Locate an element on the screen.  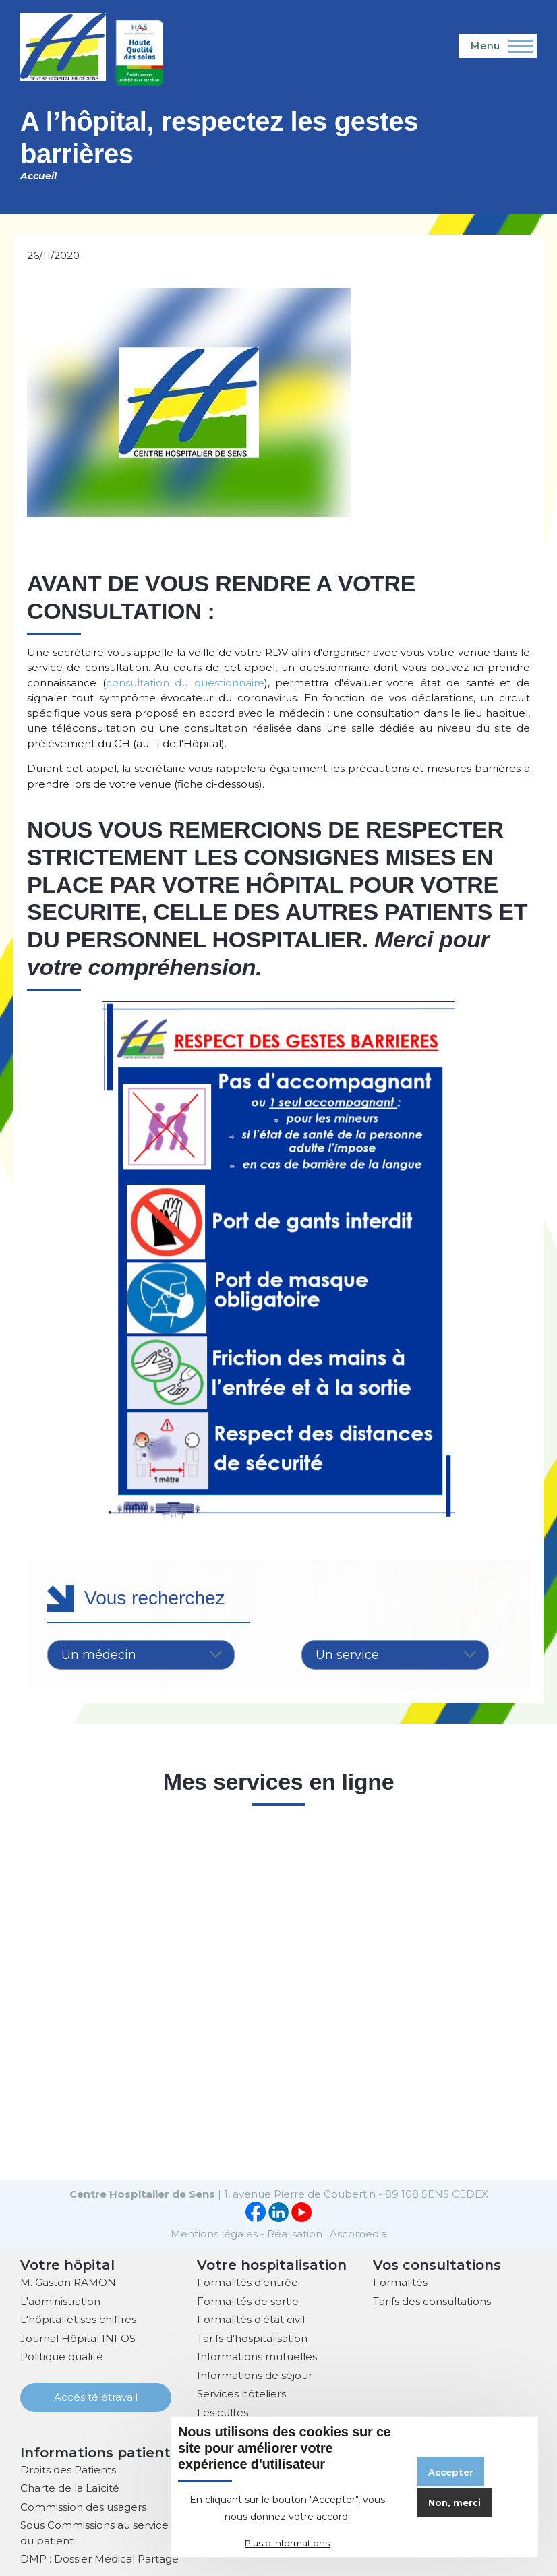
Politique qualité is located at coordinates (61, 2355).